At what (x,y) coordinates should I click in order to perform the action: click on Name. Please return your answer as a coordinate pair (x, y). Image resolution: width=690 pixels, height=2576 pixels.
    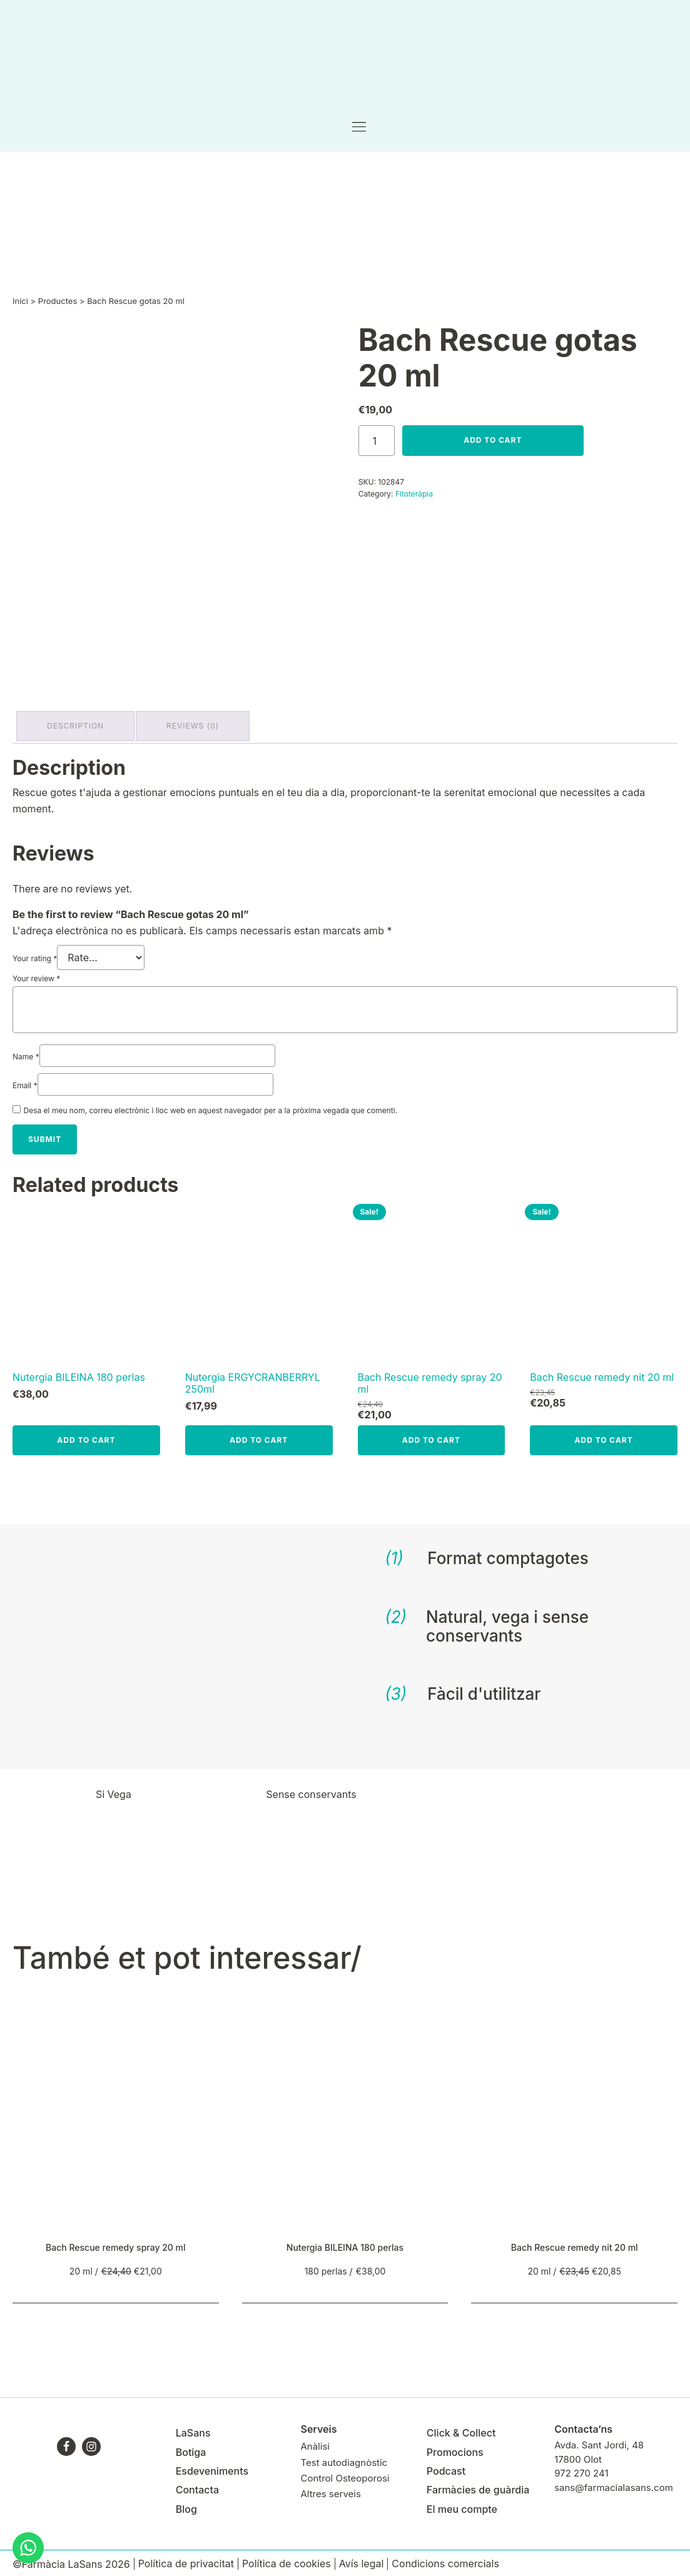
    Looking at the image, I should click on (26, 1053).